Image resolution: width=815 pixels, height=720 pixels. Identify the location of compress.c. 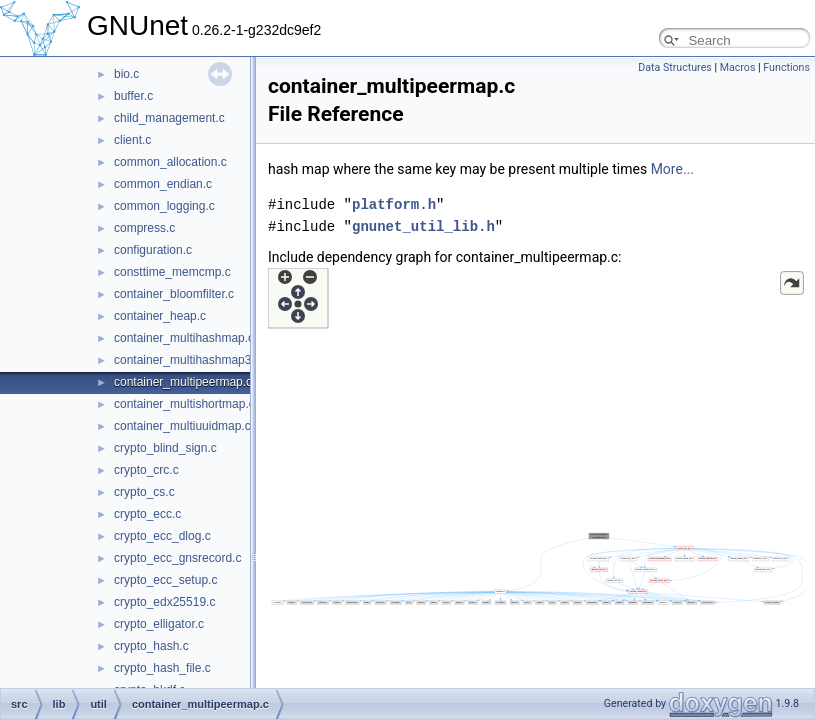
(144, 228).